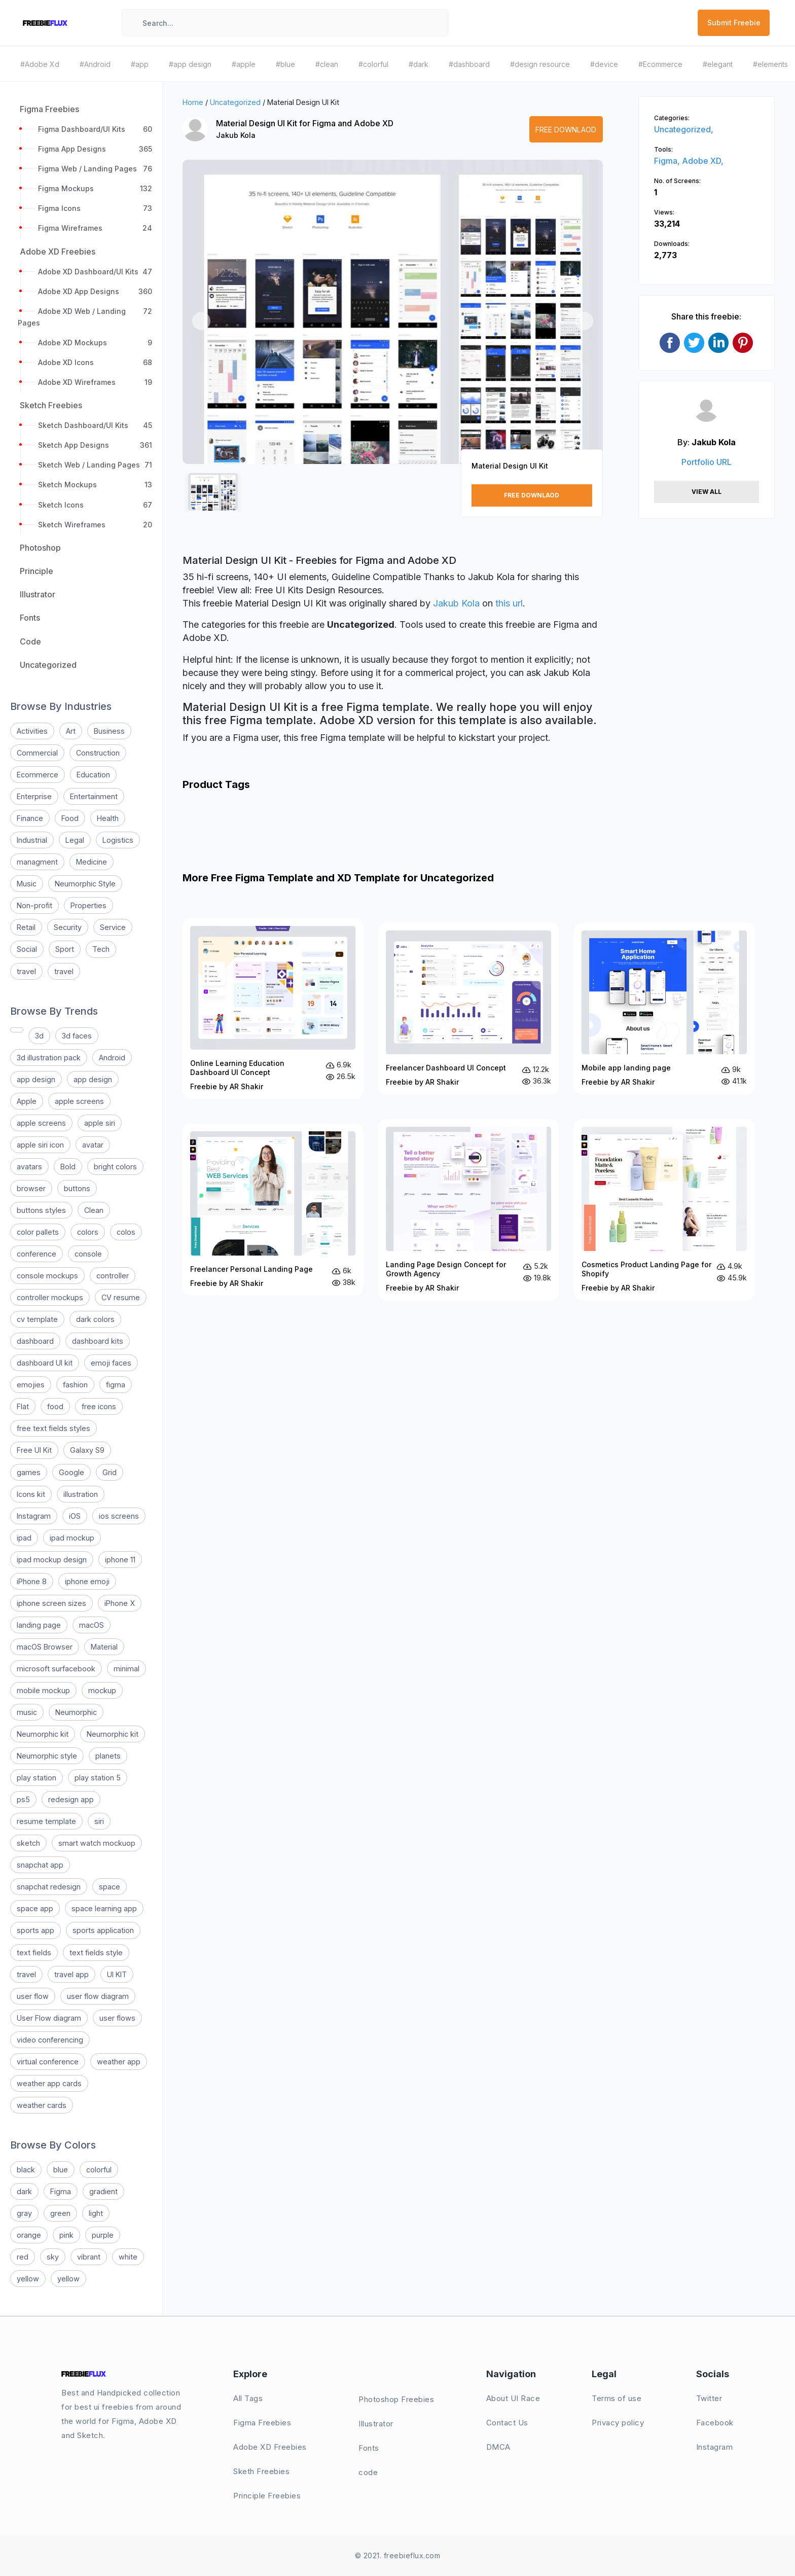 This screenshot has width=795, height=2576. Describe the element at coordinates (76, 1712) in the screenshot. I see `Neumorphic` at that location.